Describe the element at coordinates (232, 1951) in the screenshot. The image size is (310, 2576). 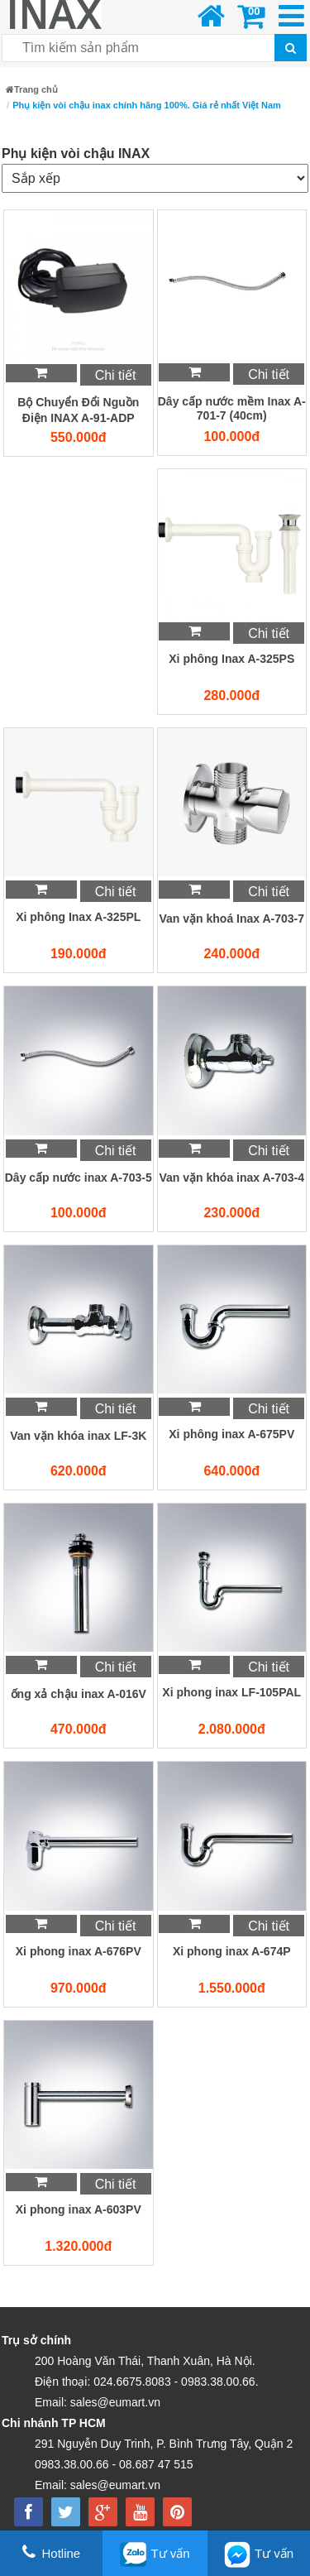
I see `Xi phong inax A-674P` at that location.